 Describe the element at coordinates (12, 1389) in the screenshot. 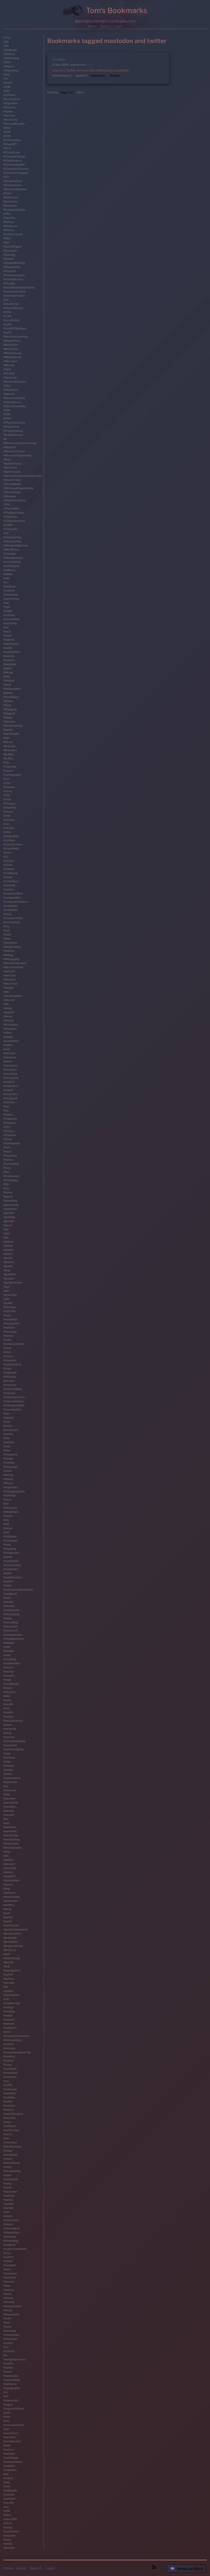

I see `#instructables` at that location.